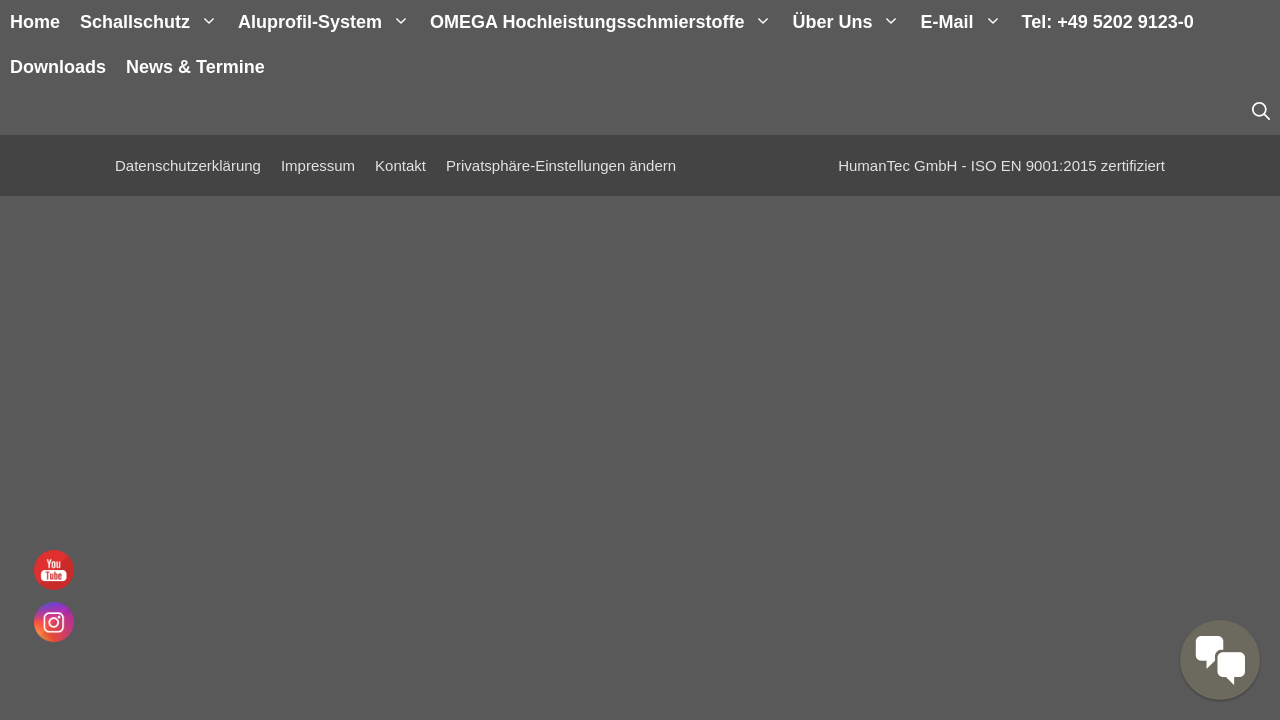 The image size is (1280, 720). What do you see at coordinates (965, 22) in the screenshot?
I see `E-Mail` at bounding box center [965, 22].